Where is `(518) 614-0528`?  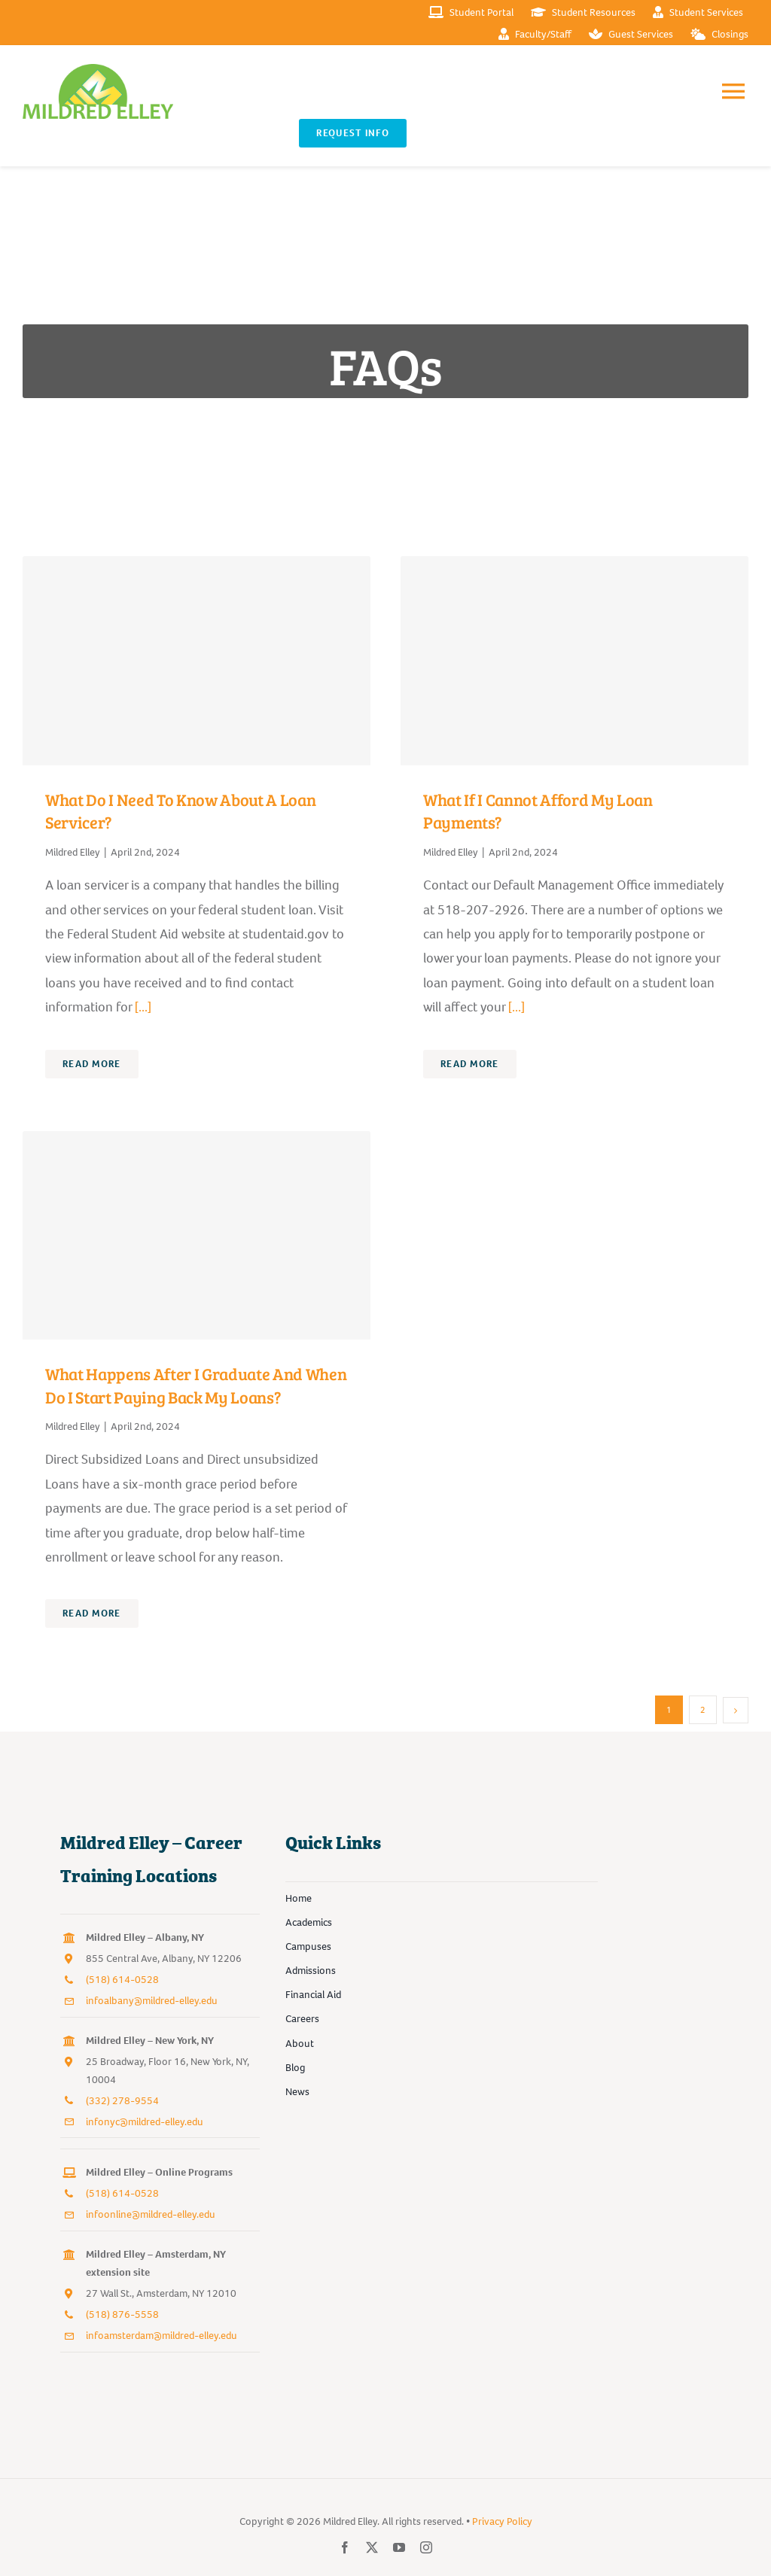 (518) 614-0528 is located at coordinates (122, 1979).